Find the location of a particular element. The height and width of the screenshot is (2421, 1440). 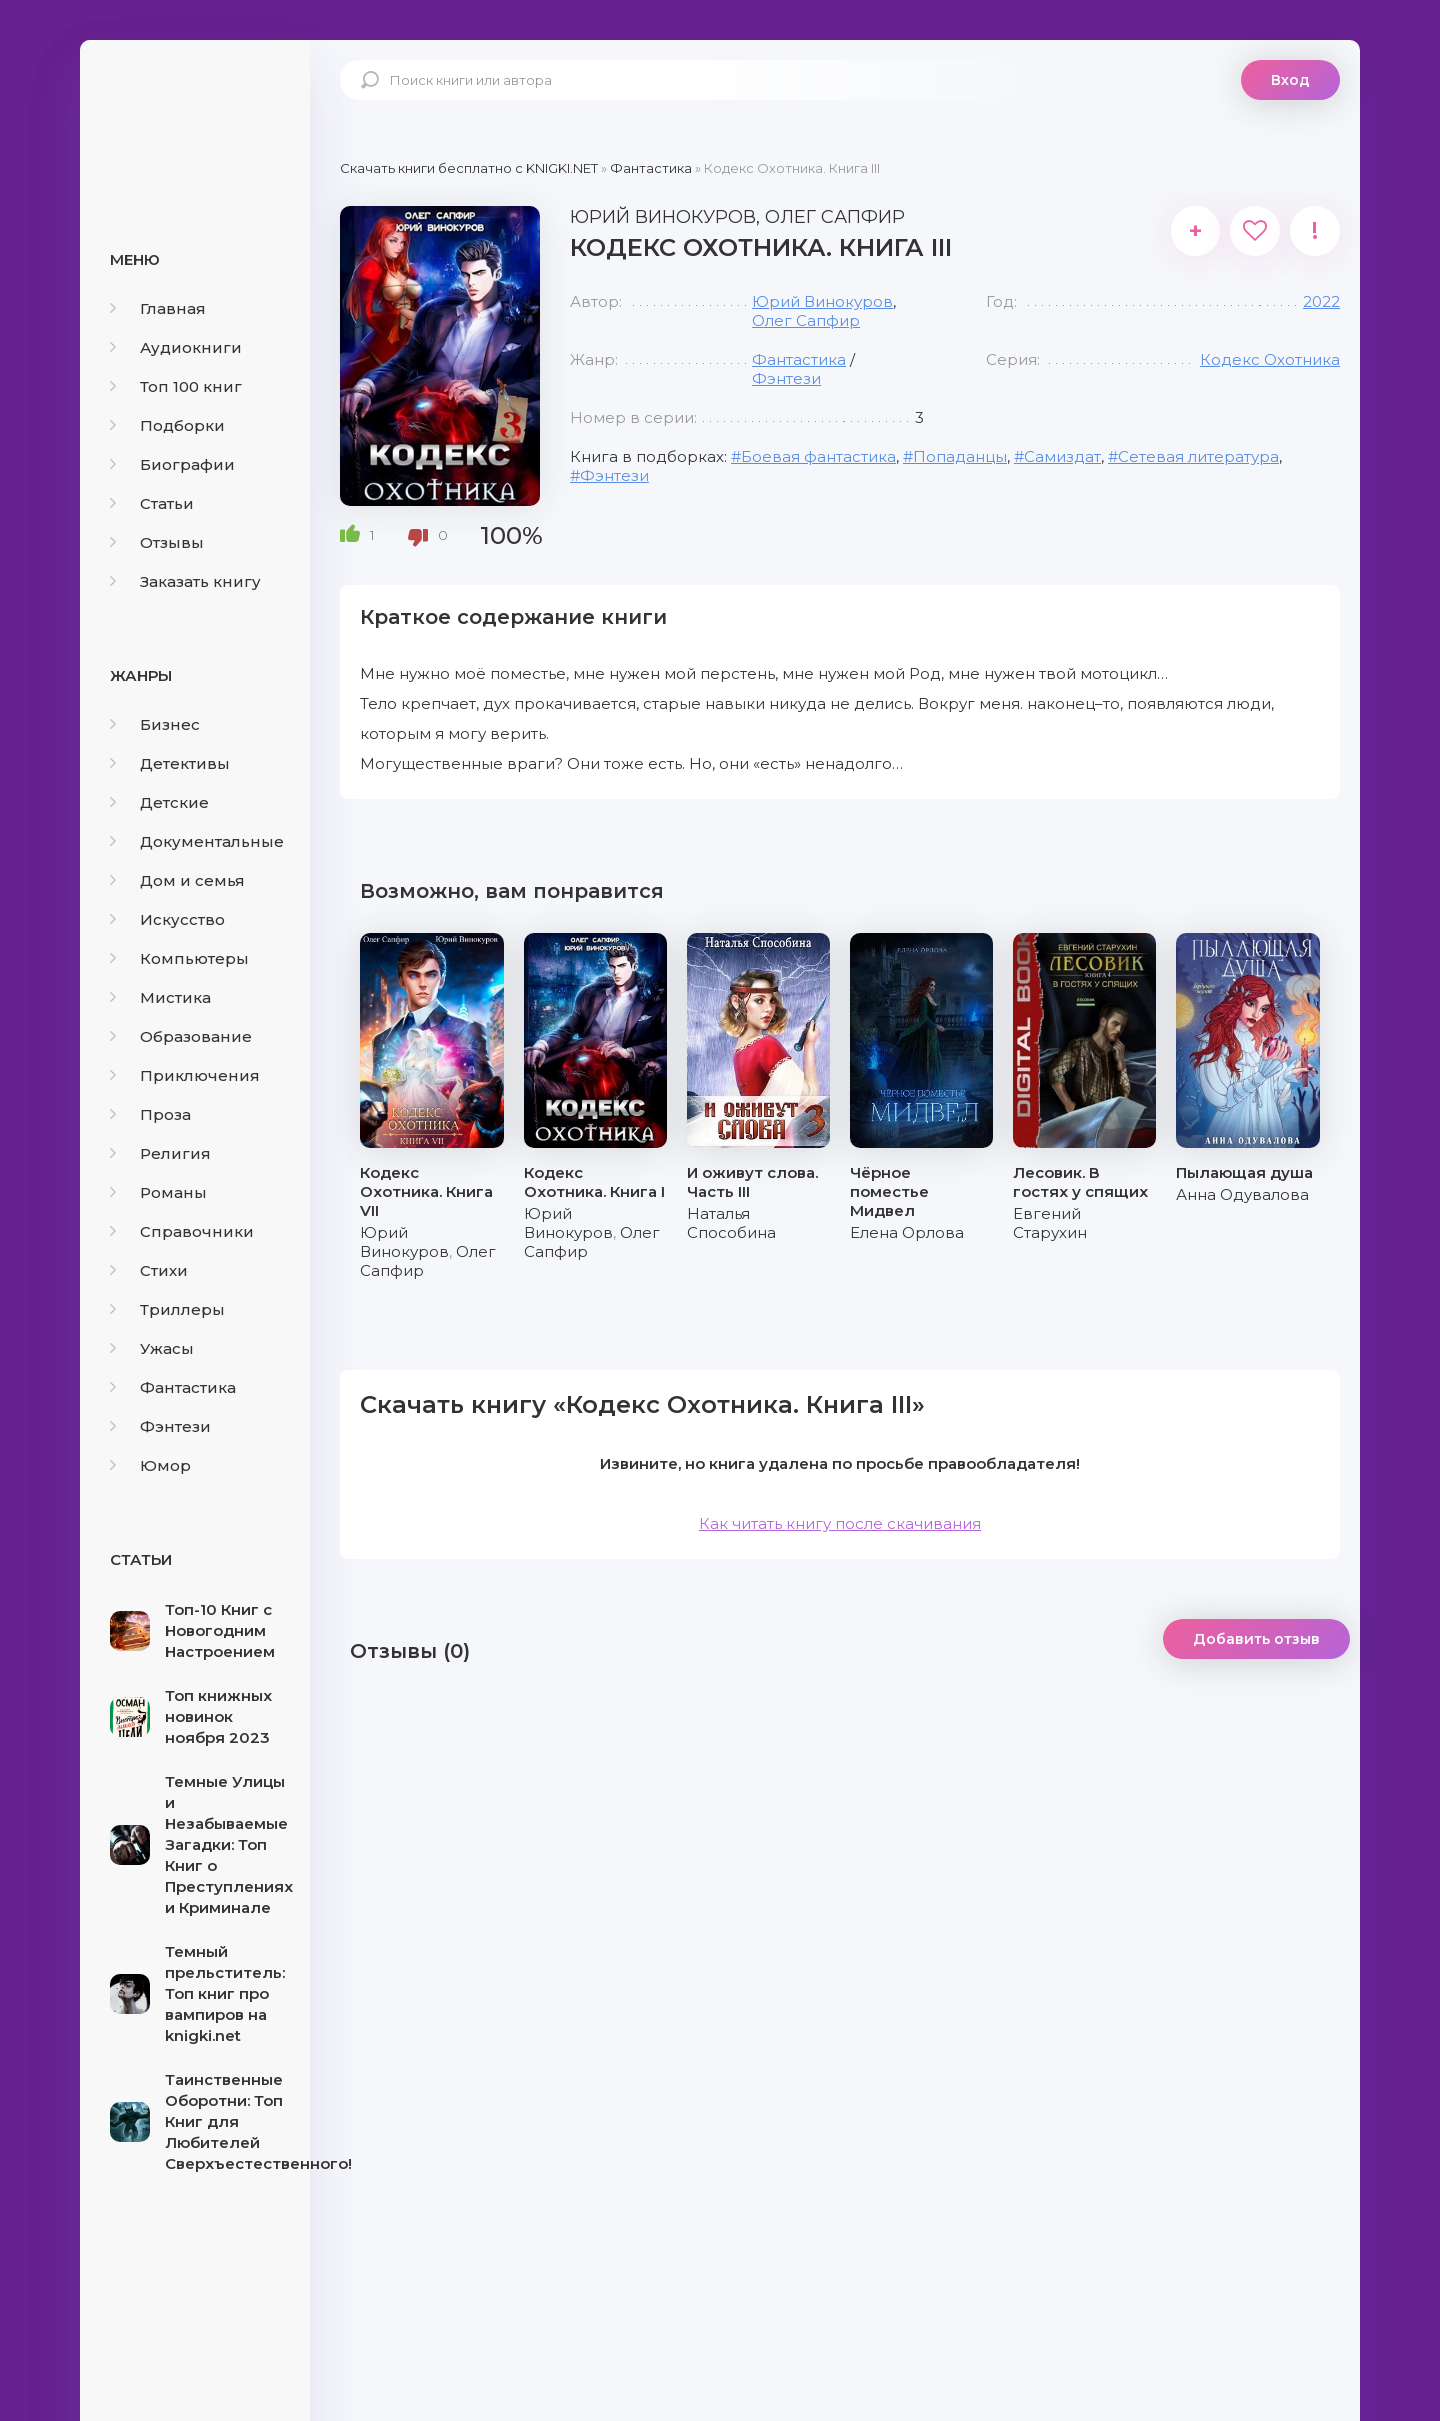

Елена Орлова is located at coordinates (907, 1232).